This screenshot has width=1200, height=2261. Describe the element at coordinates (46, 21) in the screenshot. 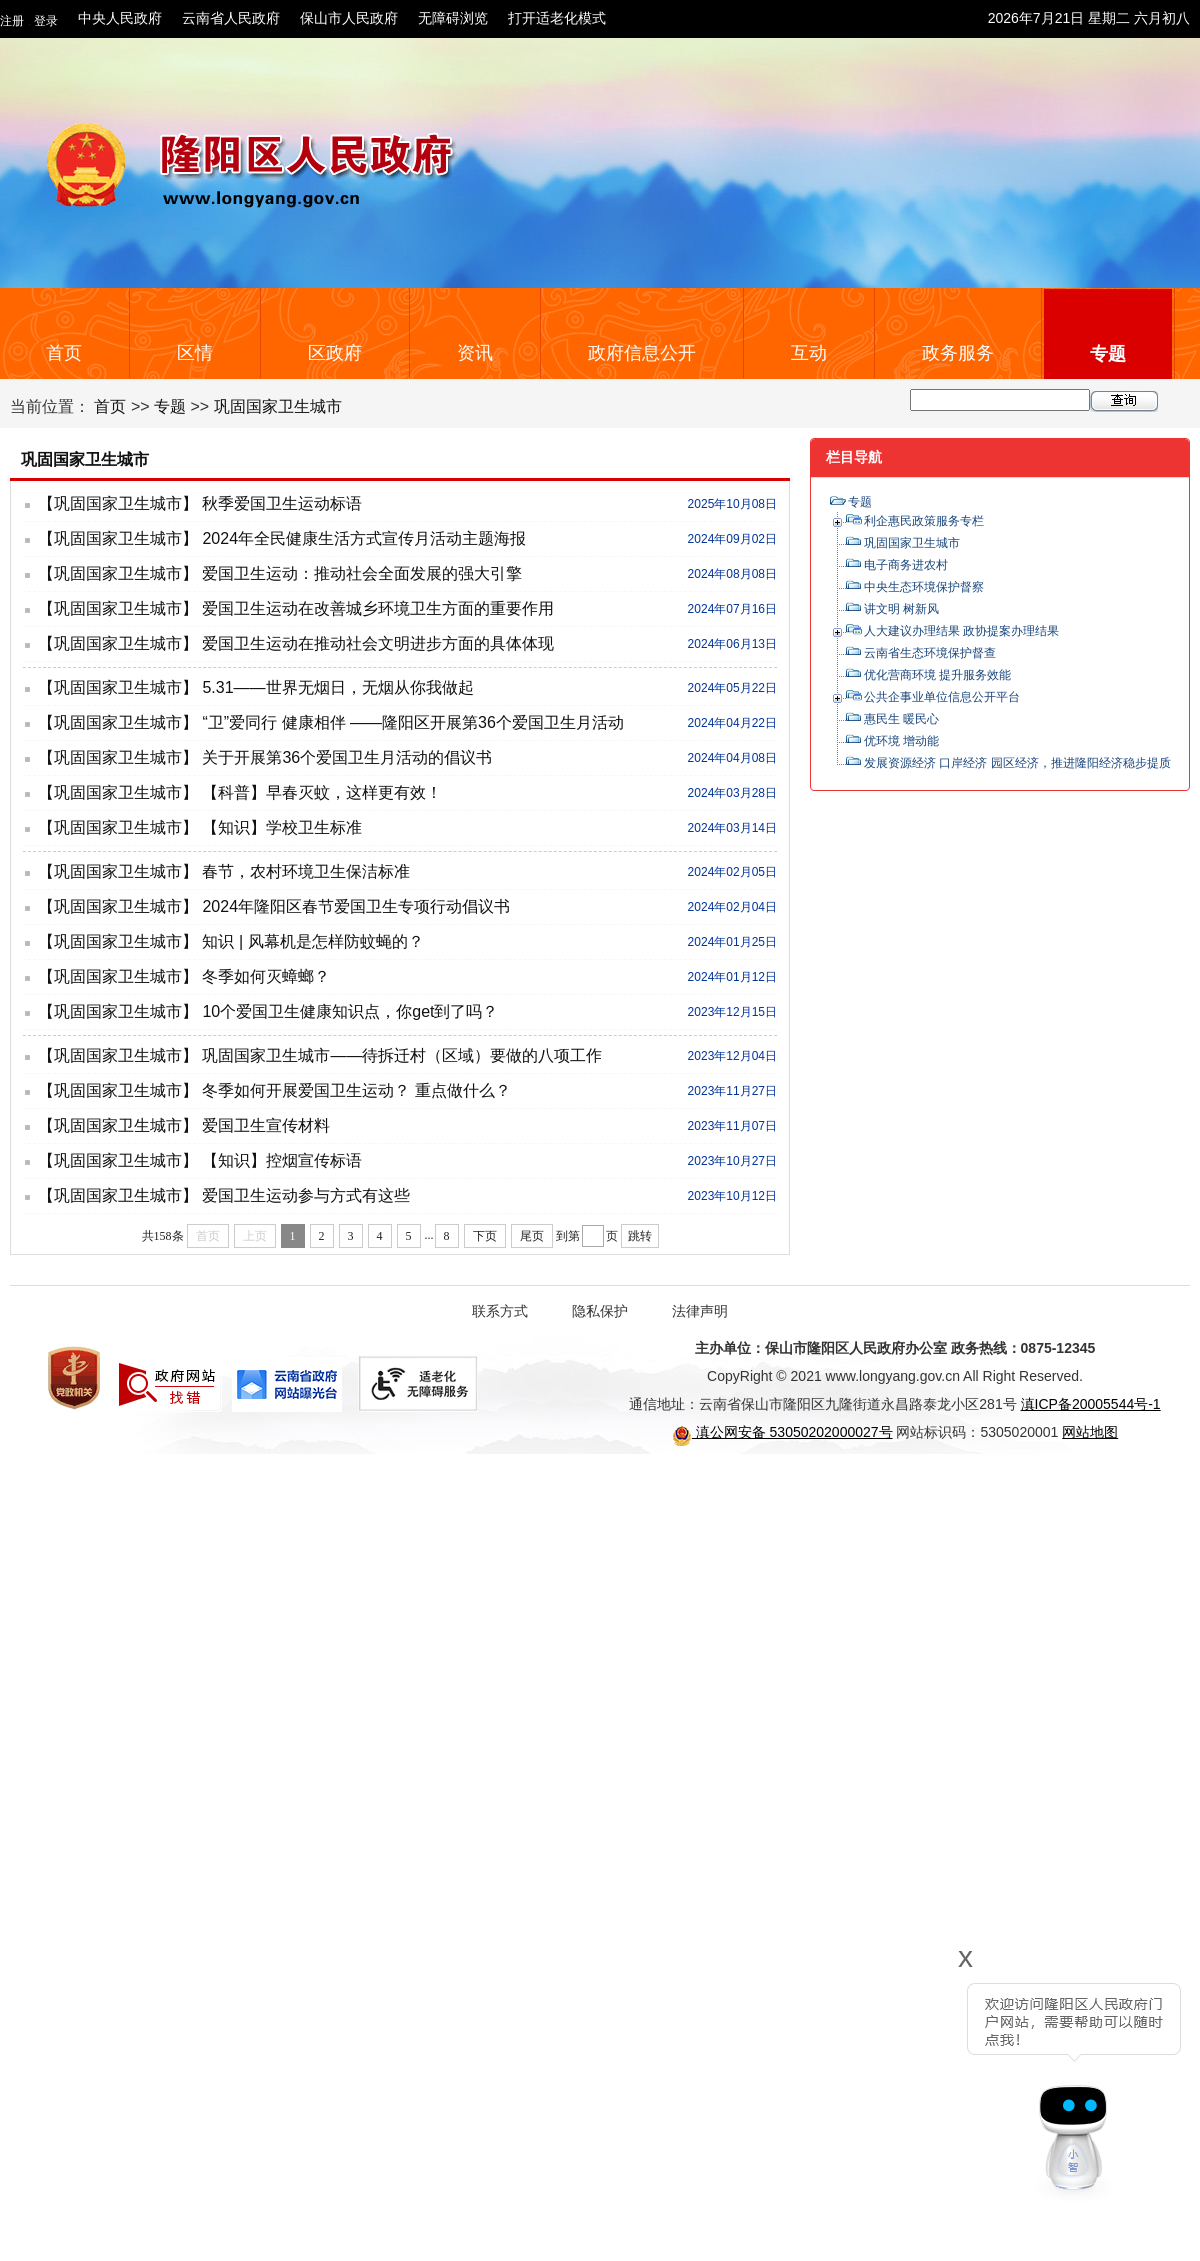

I see `登录` at that location.